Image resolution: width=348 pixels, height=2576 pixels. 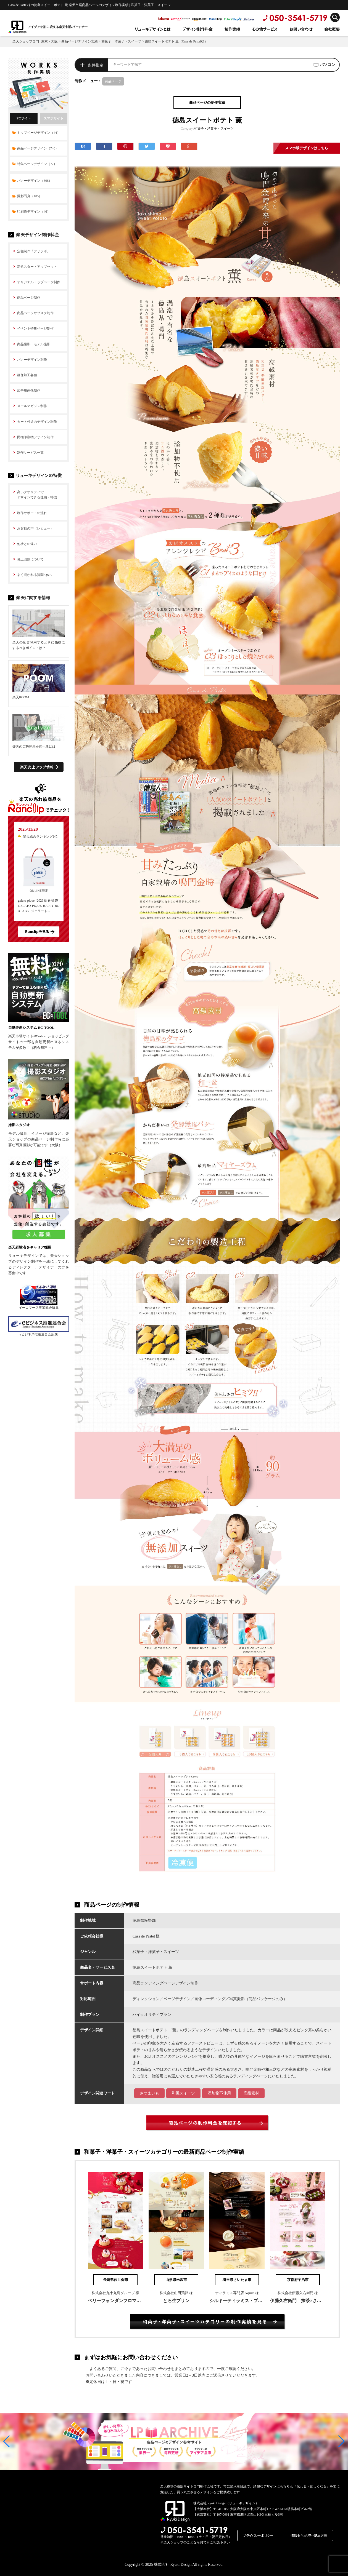 What do you see at coordinates (34, 575) in the screenshot?
I see `よく聞かれる質問 Q&A` at bounding box center [34, 575].